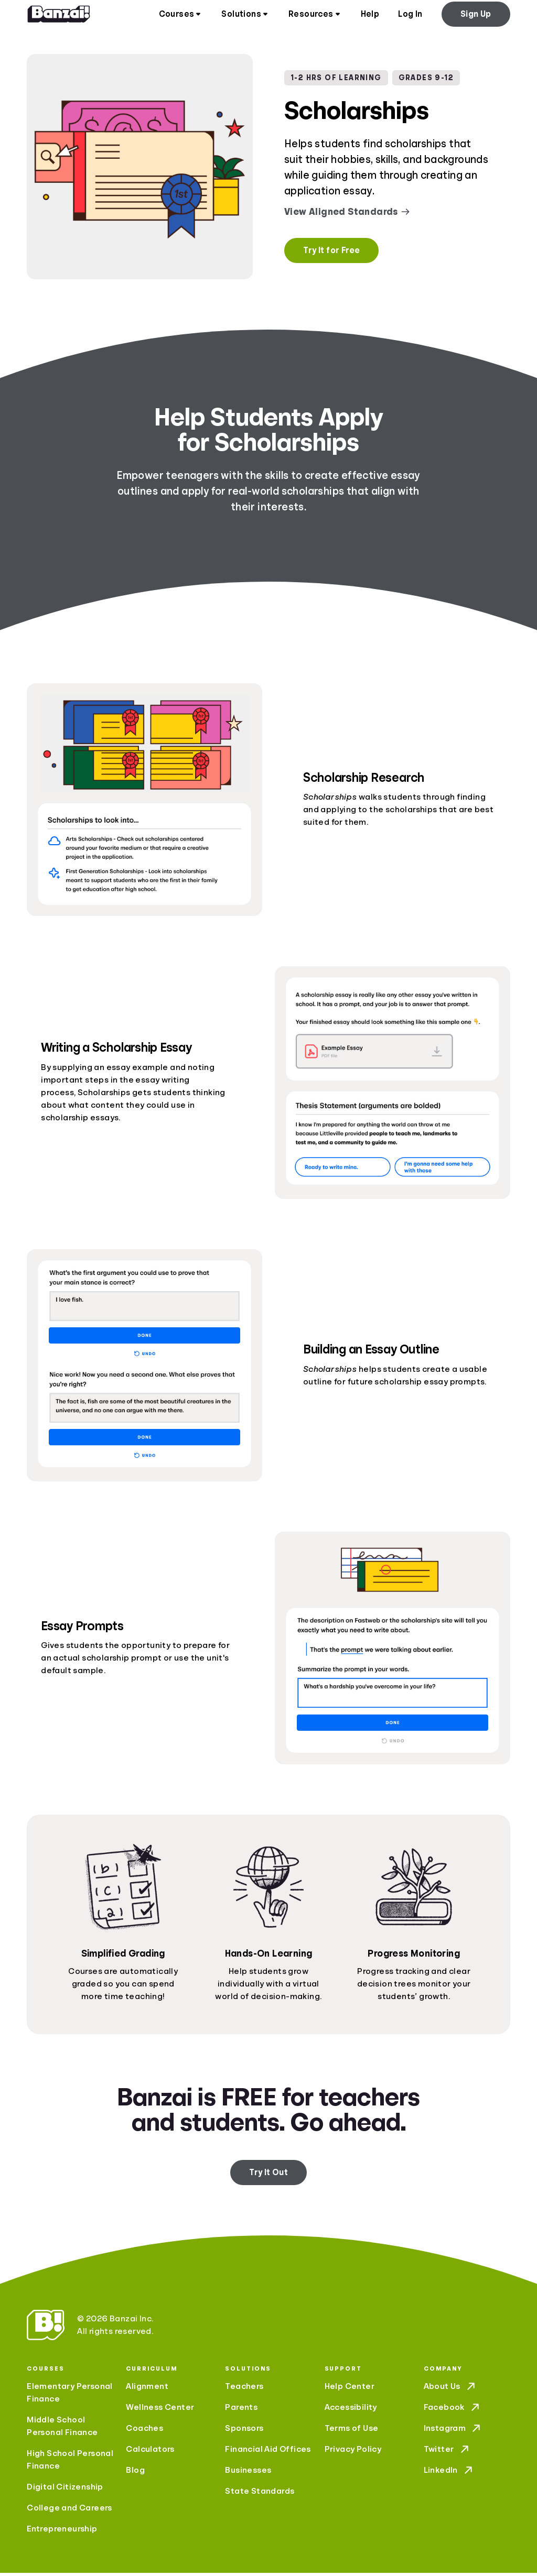 This screenshot has width=537, height=2576. I want to click on State Standards, so click(259, 2494).